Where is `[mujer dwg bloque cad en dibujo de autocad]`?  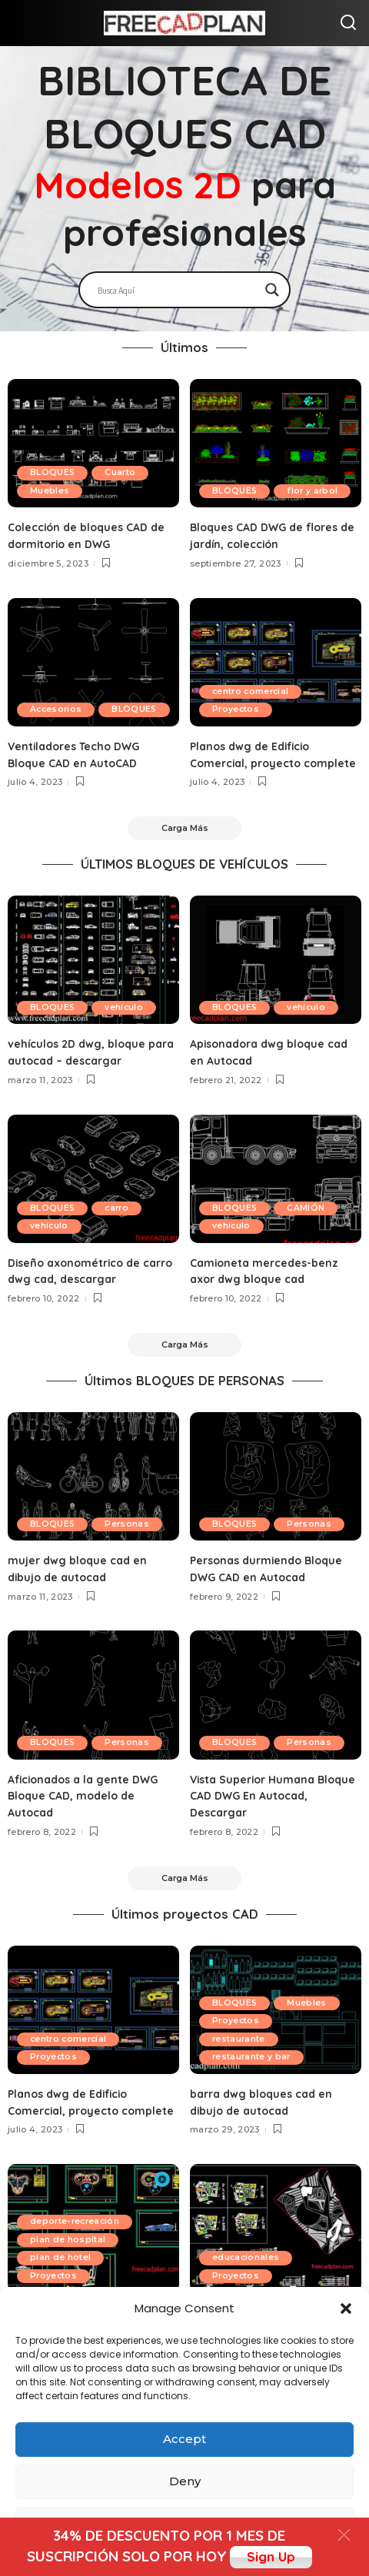 [mujer dwg bloque cad en dibujo de autocad] is located at coordinates (93, 1500).